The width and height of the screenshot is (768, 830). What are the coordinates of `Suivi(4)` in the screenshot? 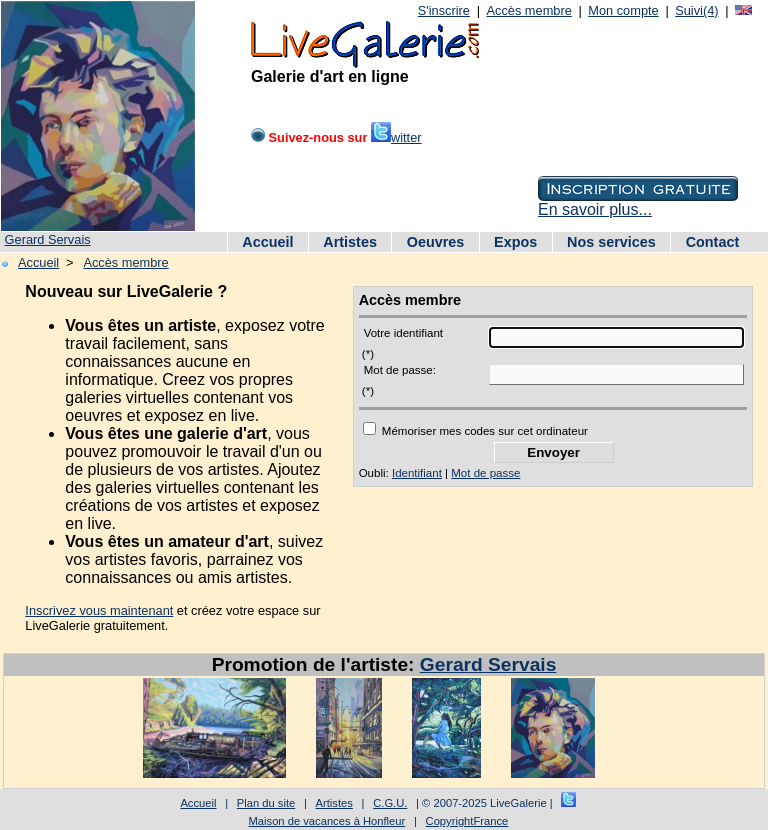 It's located at (696, 10).